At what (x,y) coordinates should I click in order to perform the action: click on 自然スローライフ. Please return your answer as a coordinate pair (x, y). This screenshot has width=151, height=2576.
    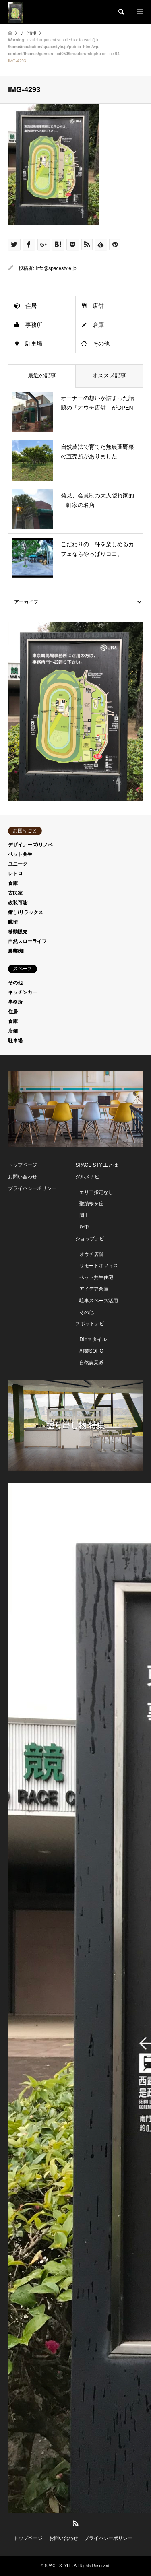
    Looking at the image, I should click on (27, 941).